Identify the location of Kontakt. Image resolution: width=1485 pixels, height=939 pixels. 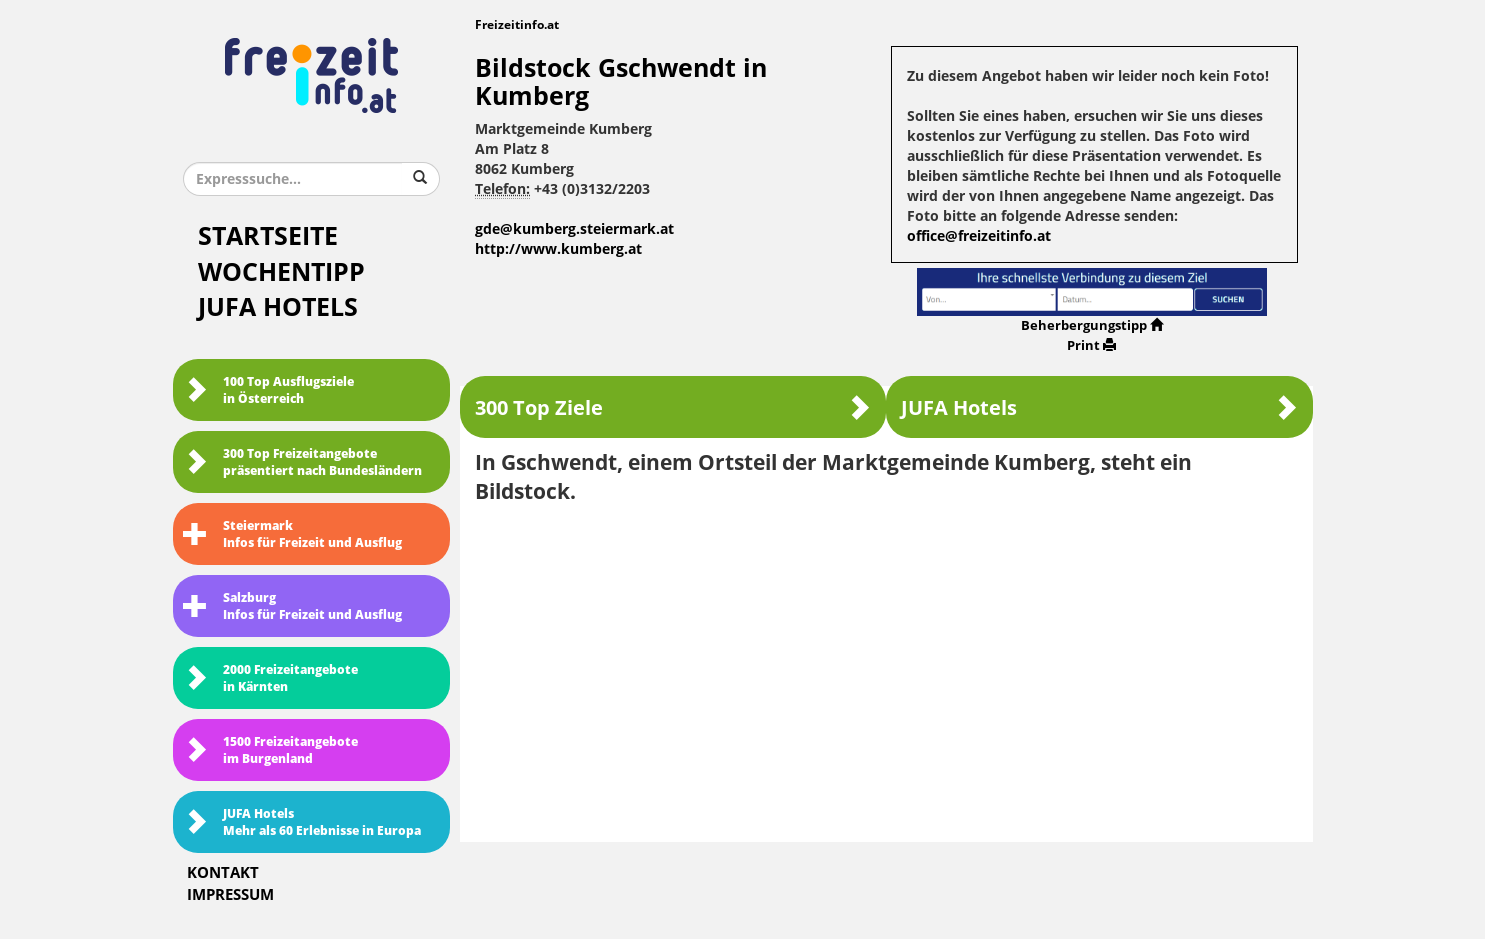
(223, 873).